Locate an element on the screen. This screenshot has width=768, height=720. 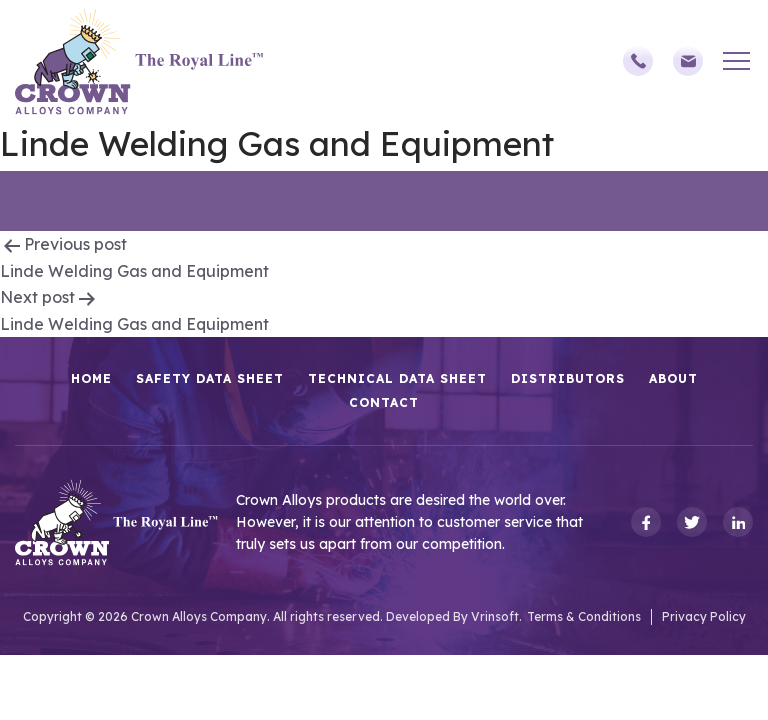
Distributors is located at coordinates (568, 378).